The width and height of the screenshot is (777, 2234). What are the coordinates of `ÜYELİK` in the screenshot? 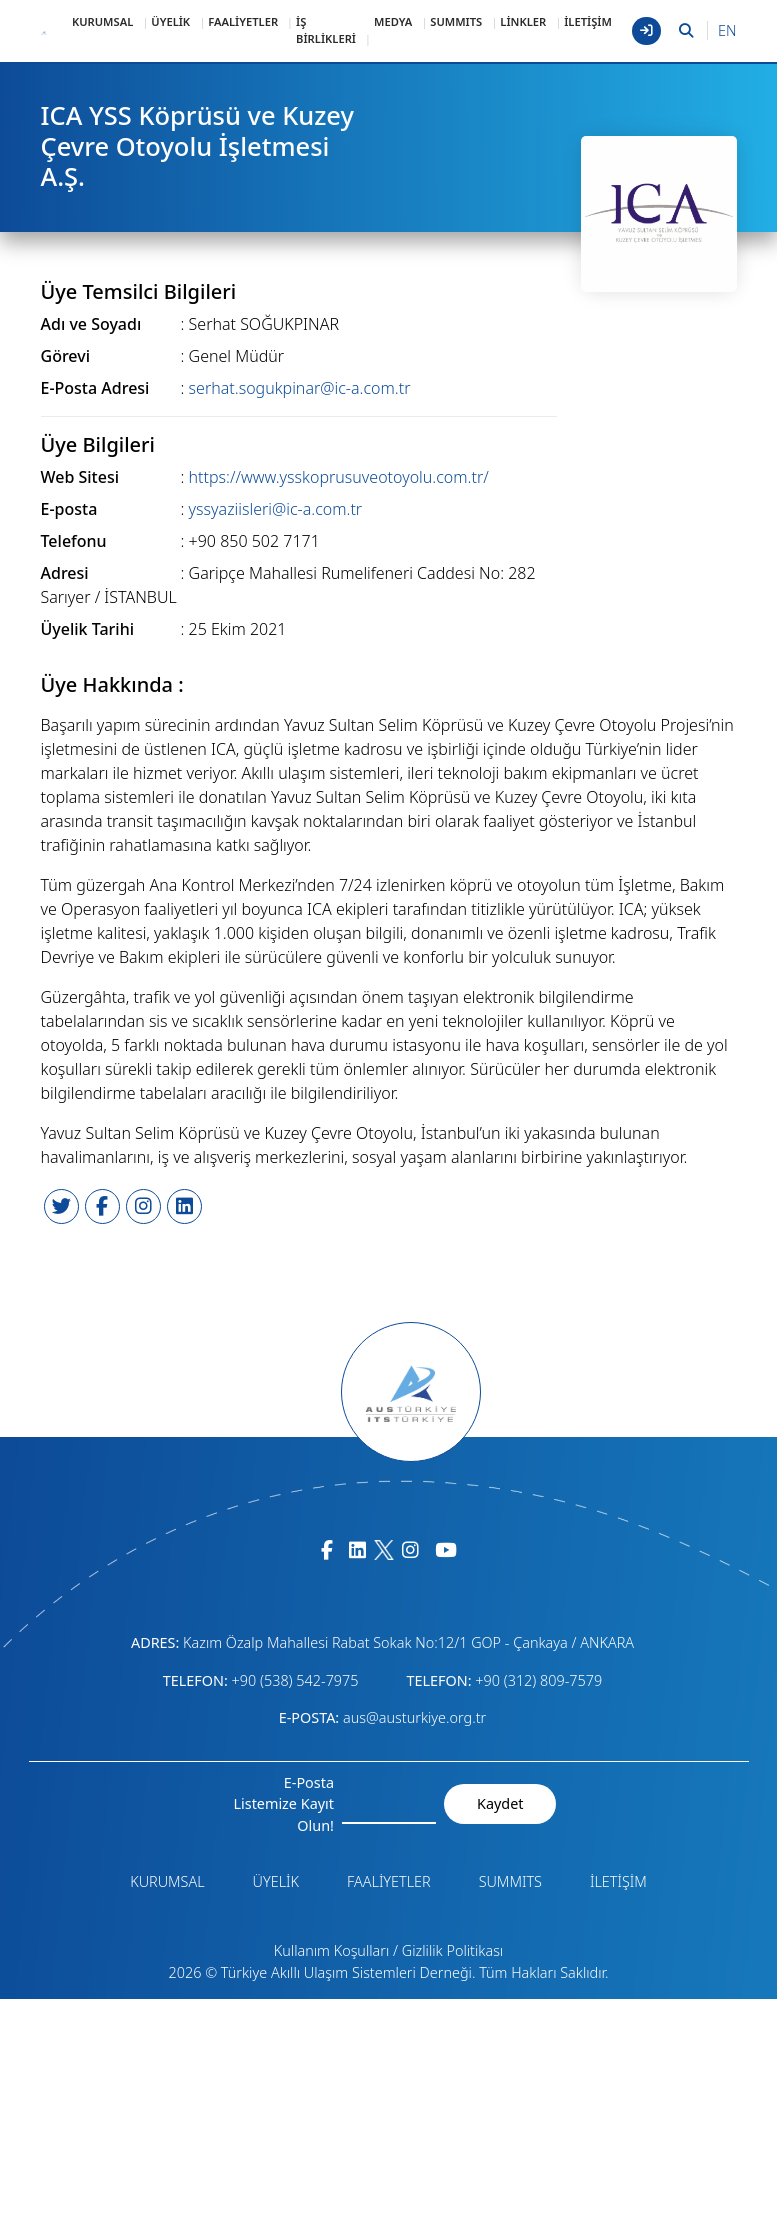 It's located at (170, 21).